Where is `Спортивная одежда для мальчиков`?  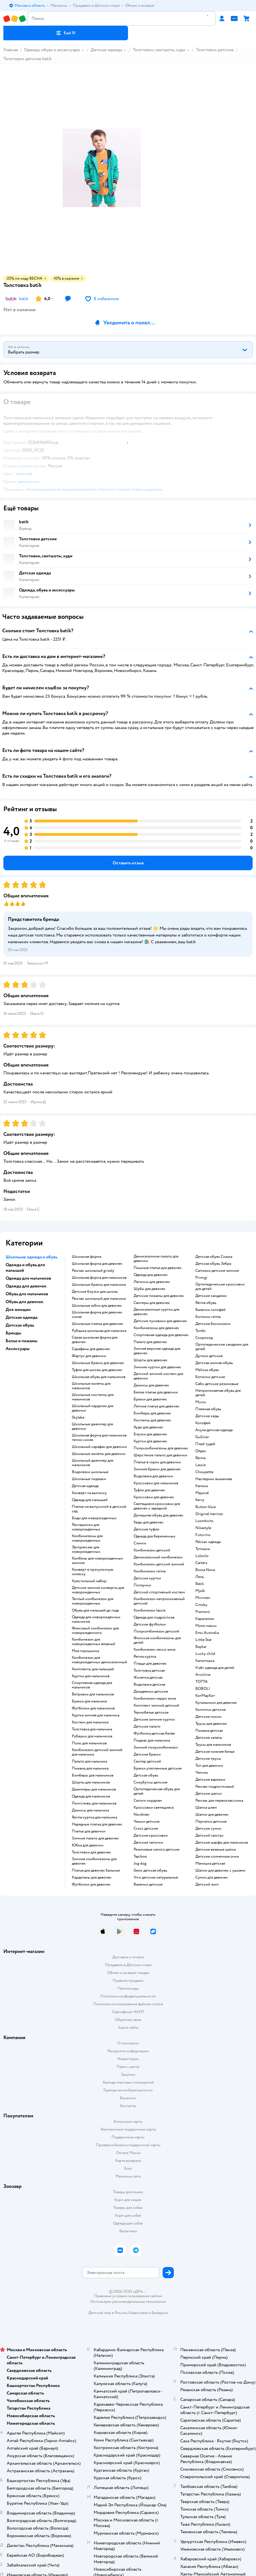
Спортивная одежда для мальчиков is located at coordinates (92, 1685).